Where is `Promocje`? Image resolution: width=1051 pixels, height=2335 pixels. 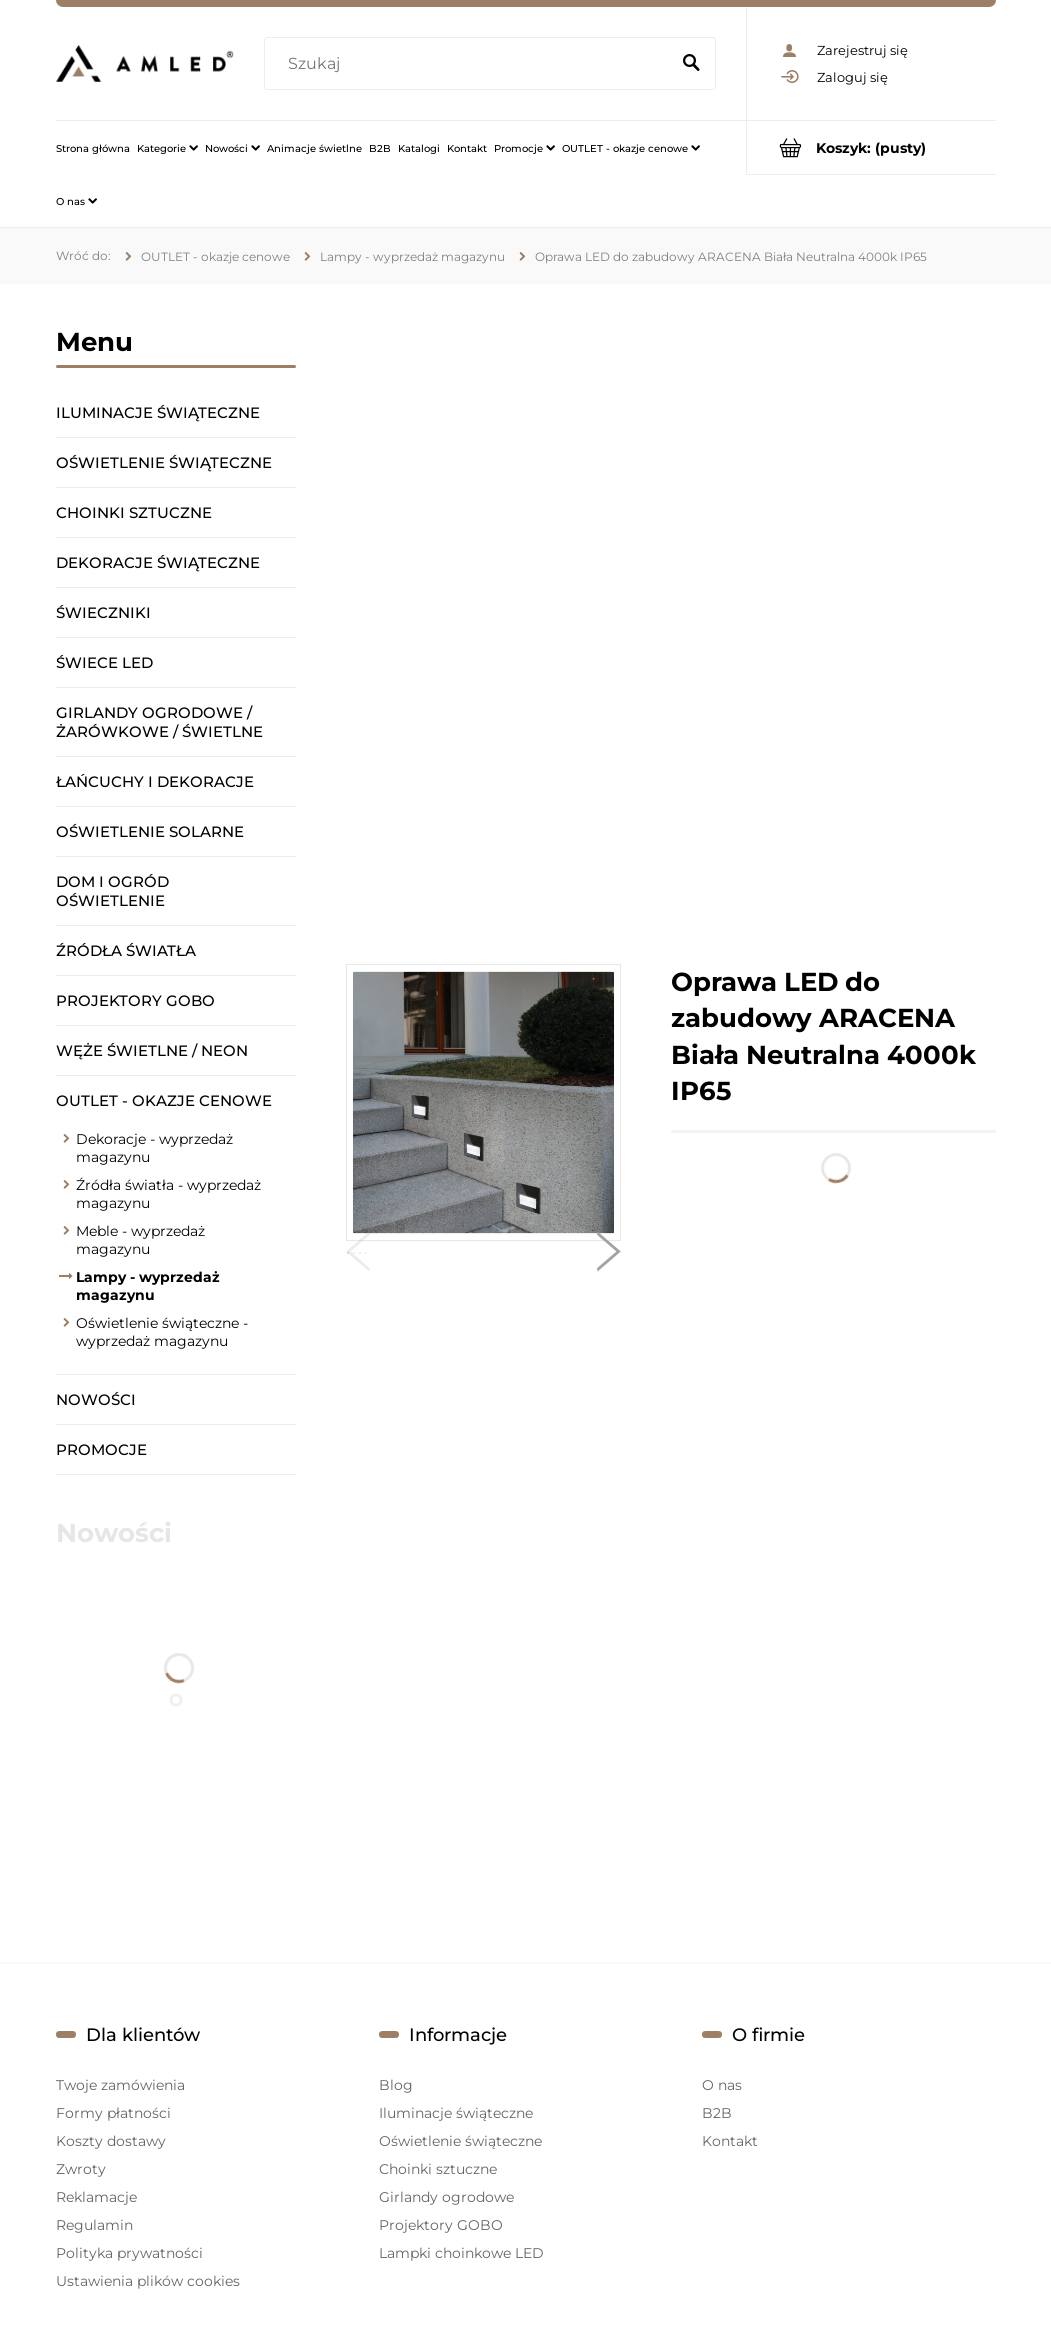 Promocje is located at coordinates (101, 1449).